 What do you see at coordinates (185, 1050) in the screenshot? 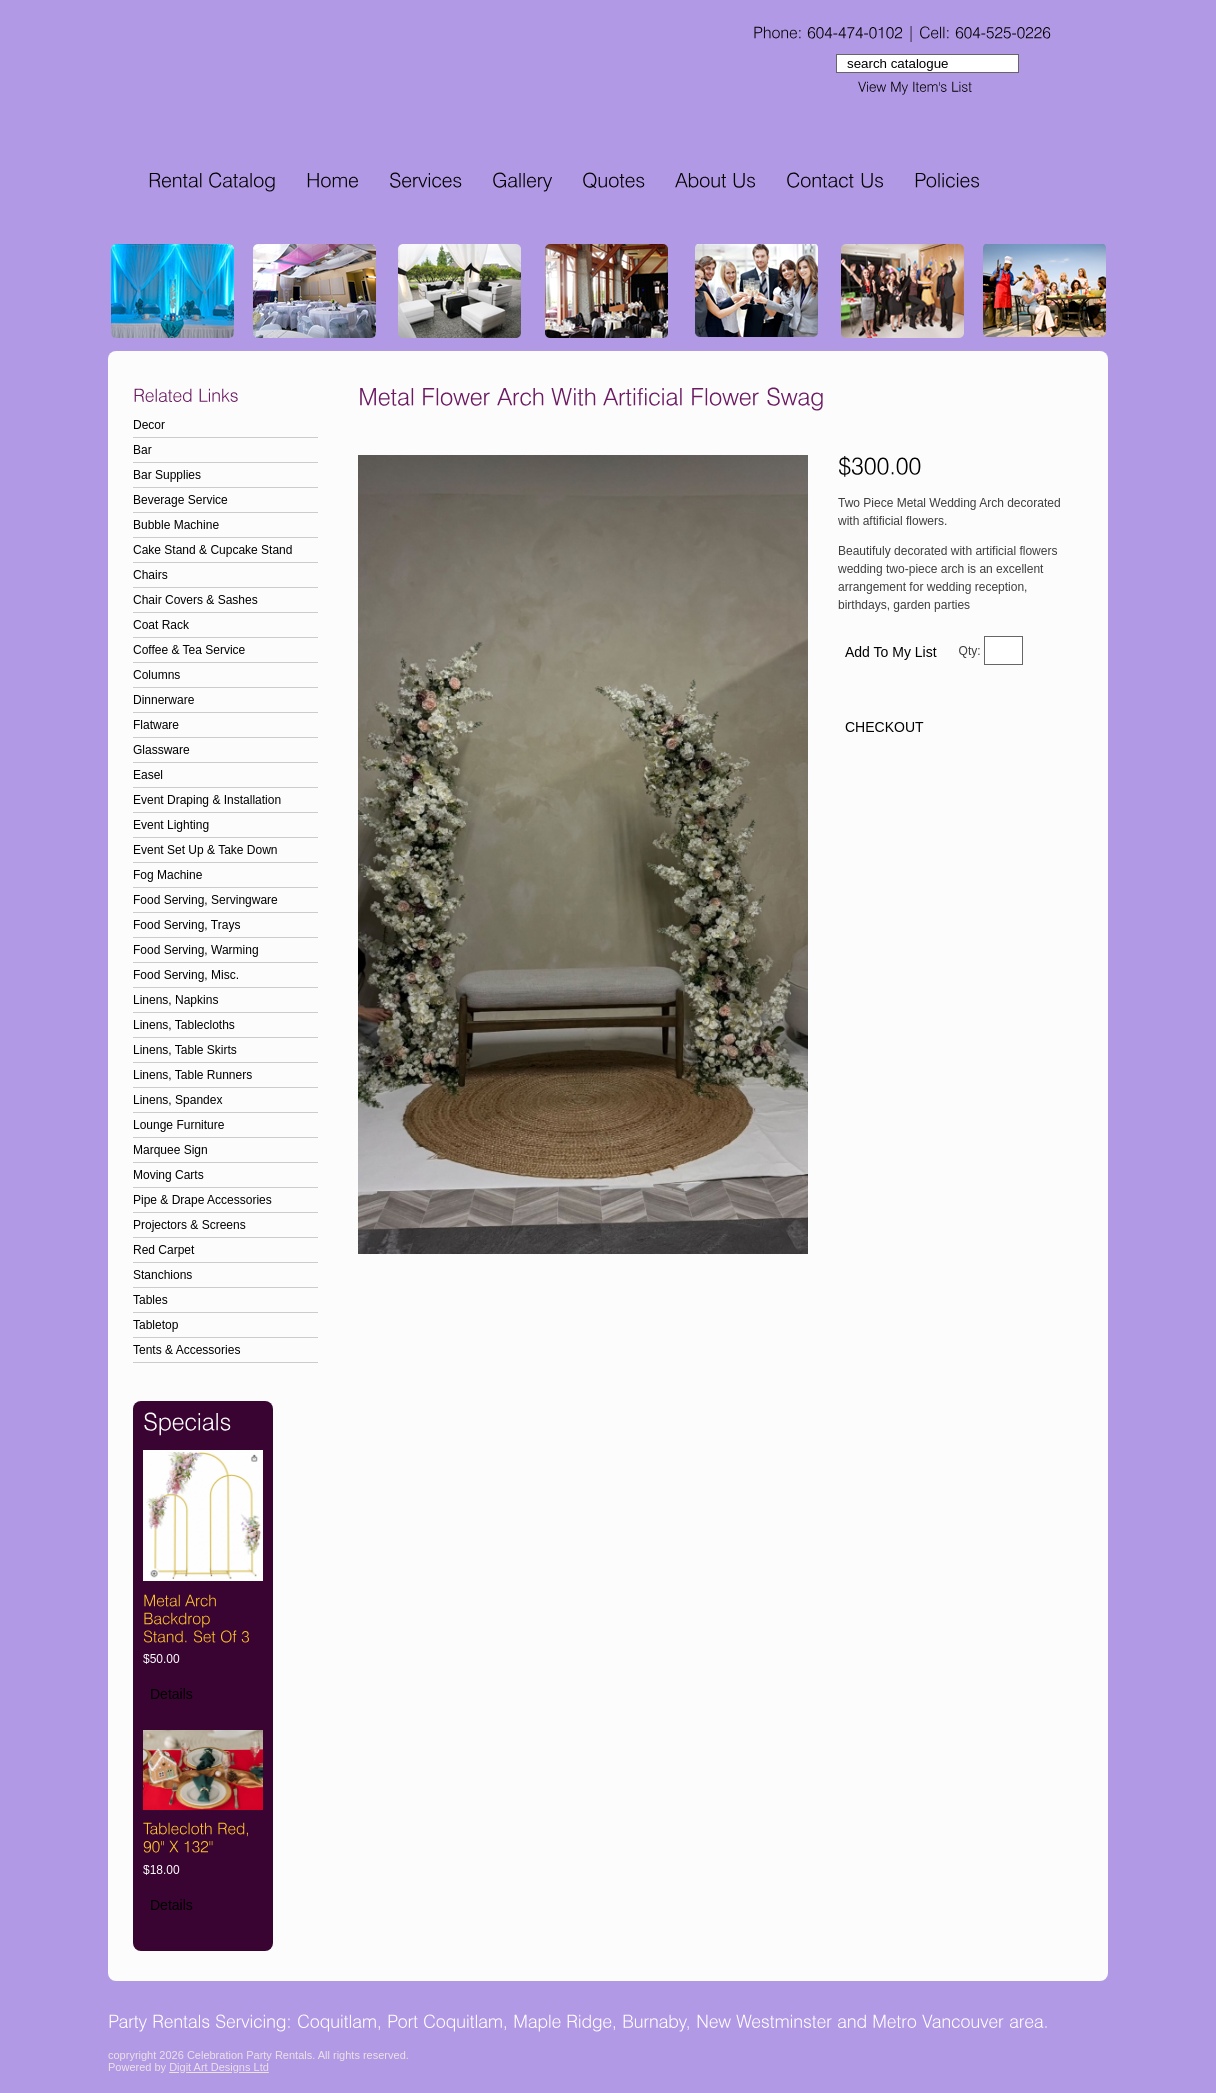
I see `Linens, Table Skirts` at bounding box center [185, 1050].